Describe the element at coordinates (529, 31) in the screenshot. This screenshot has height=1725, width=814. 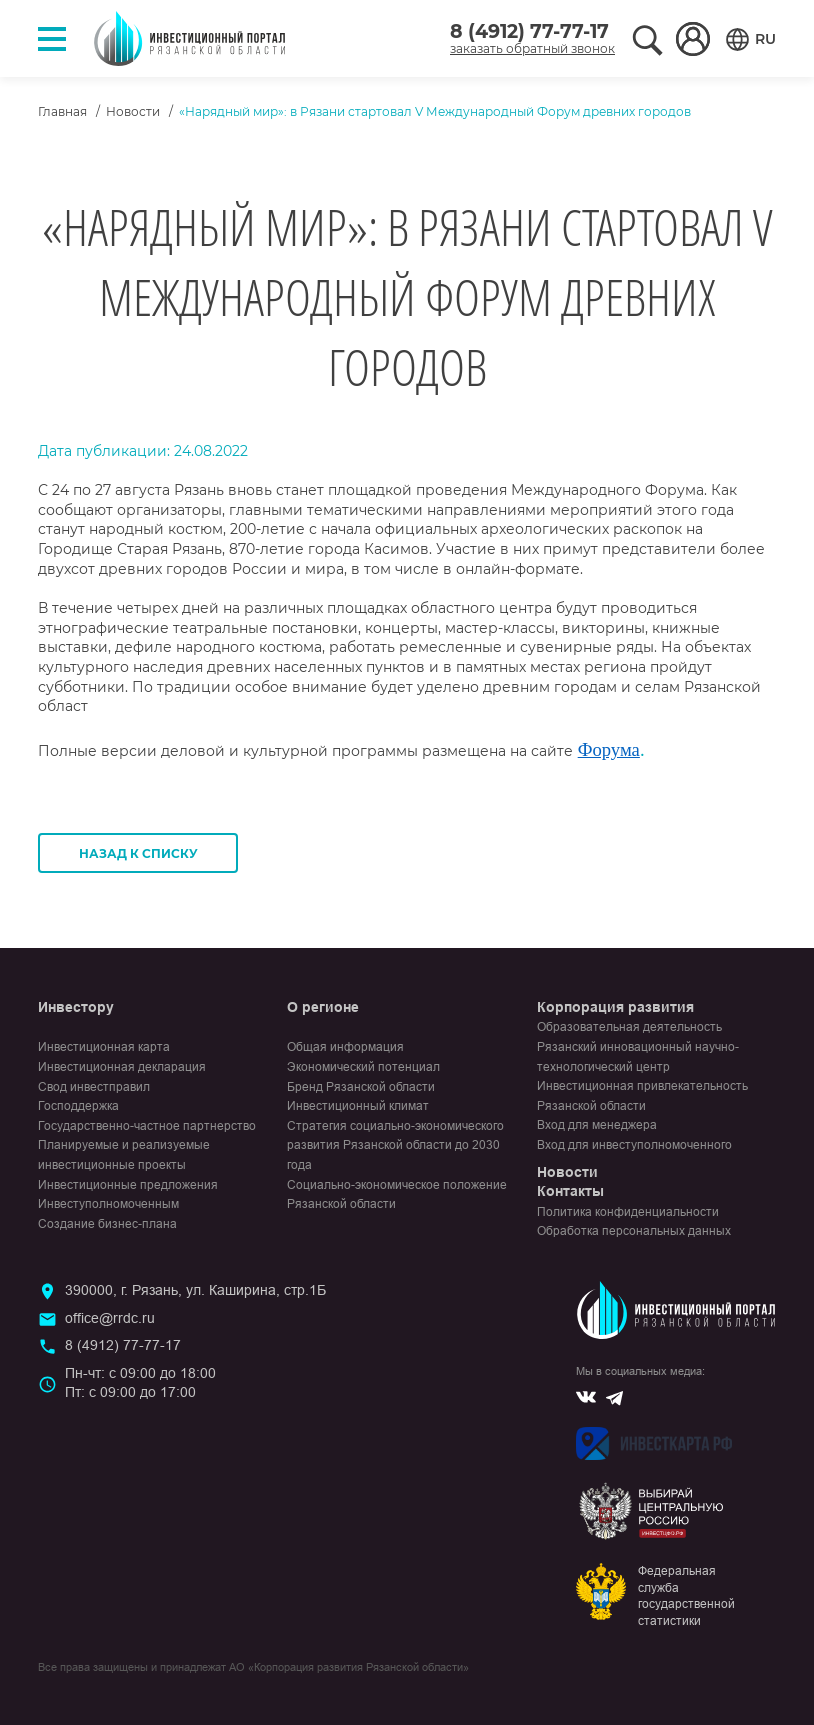
I see `8 (4912) 77-77-17` at that location.